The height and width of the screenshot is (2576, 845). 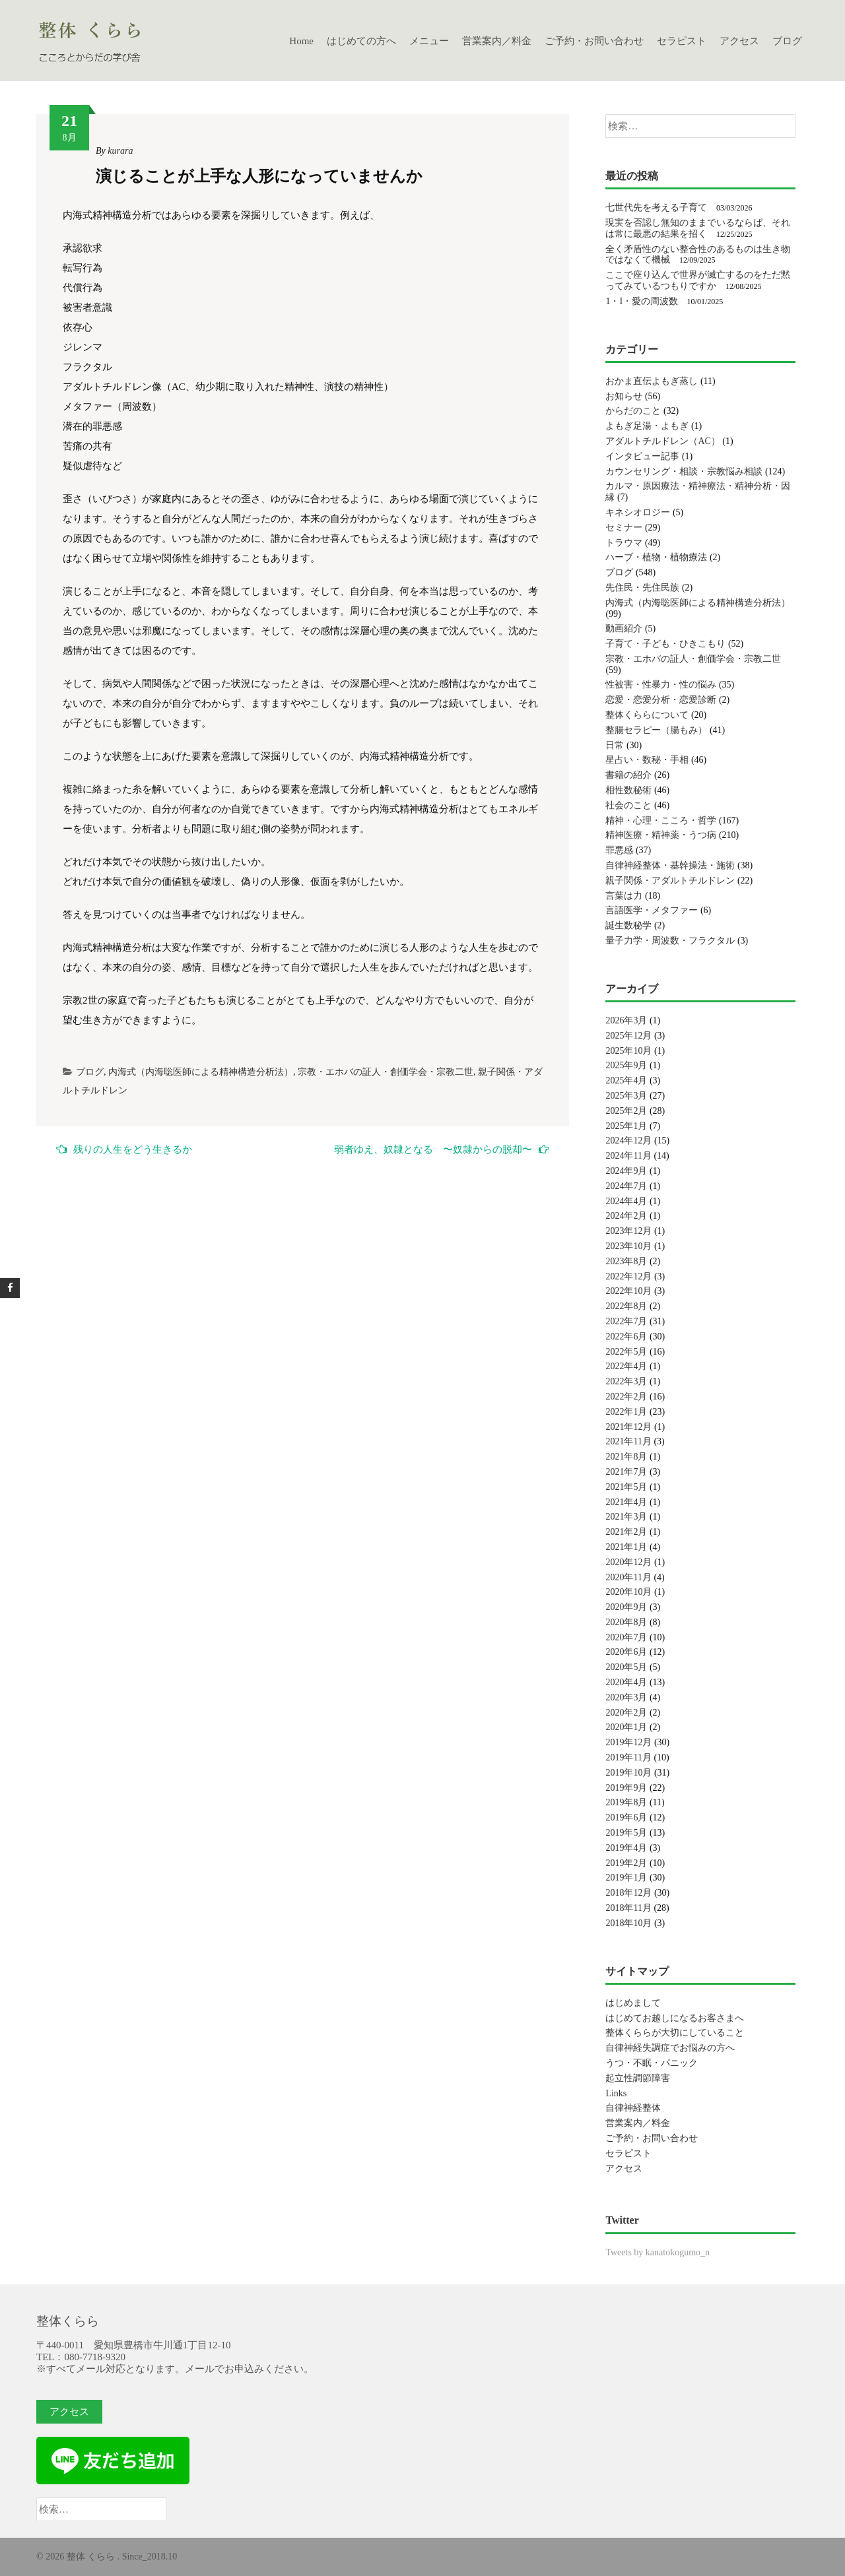 I want to click on 言葉は力, so click(x=623, y=896).